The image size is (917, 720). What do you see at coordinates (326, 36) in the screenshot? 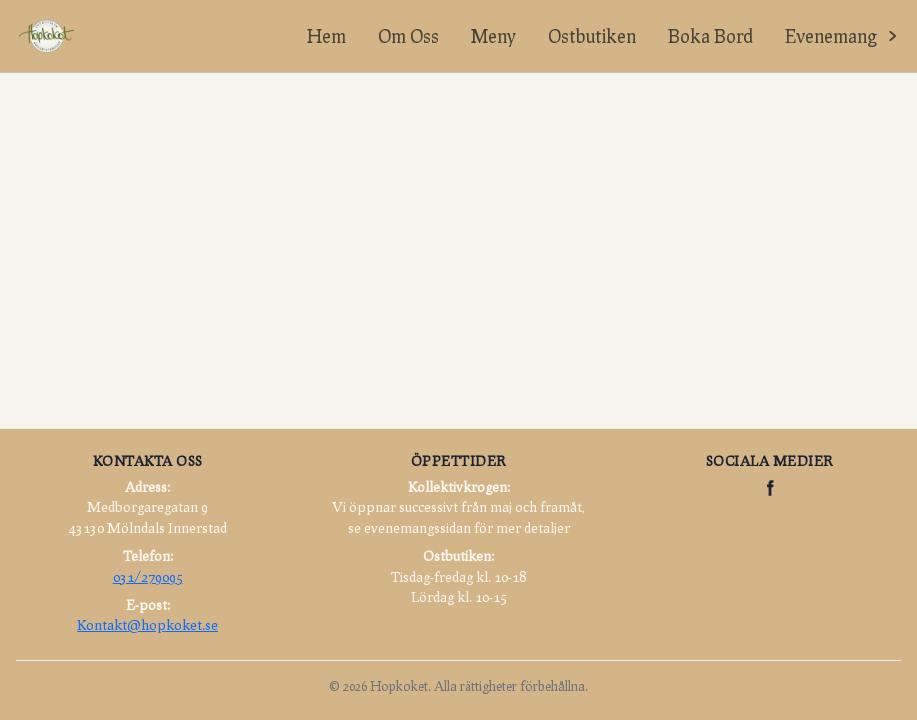
I see `Hem` at bounding box center [326, 36].